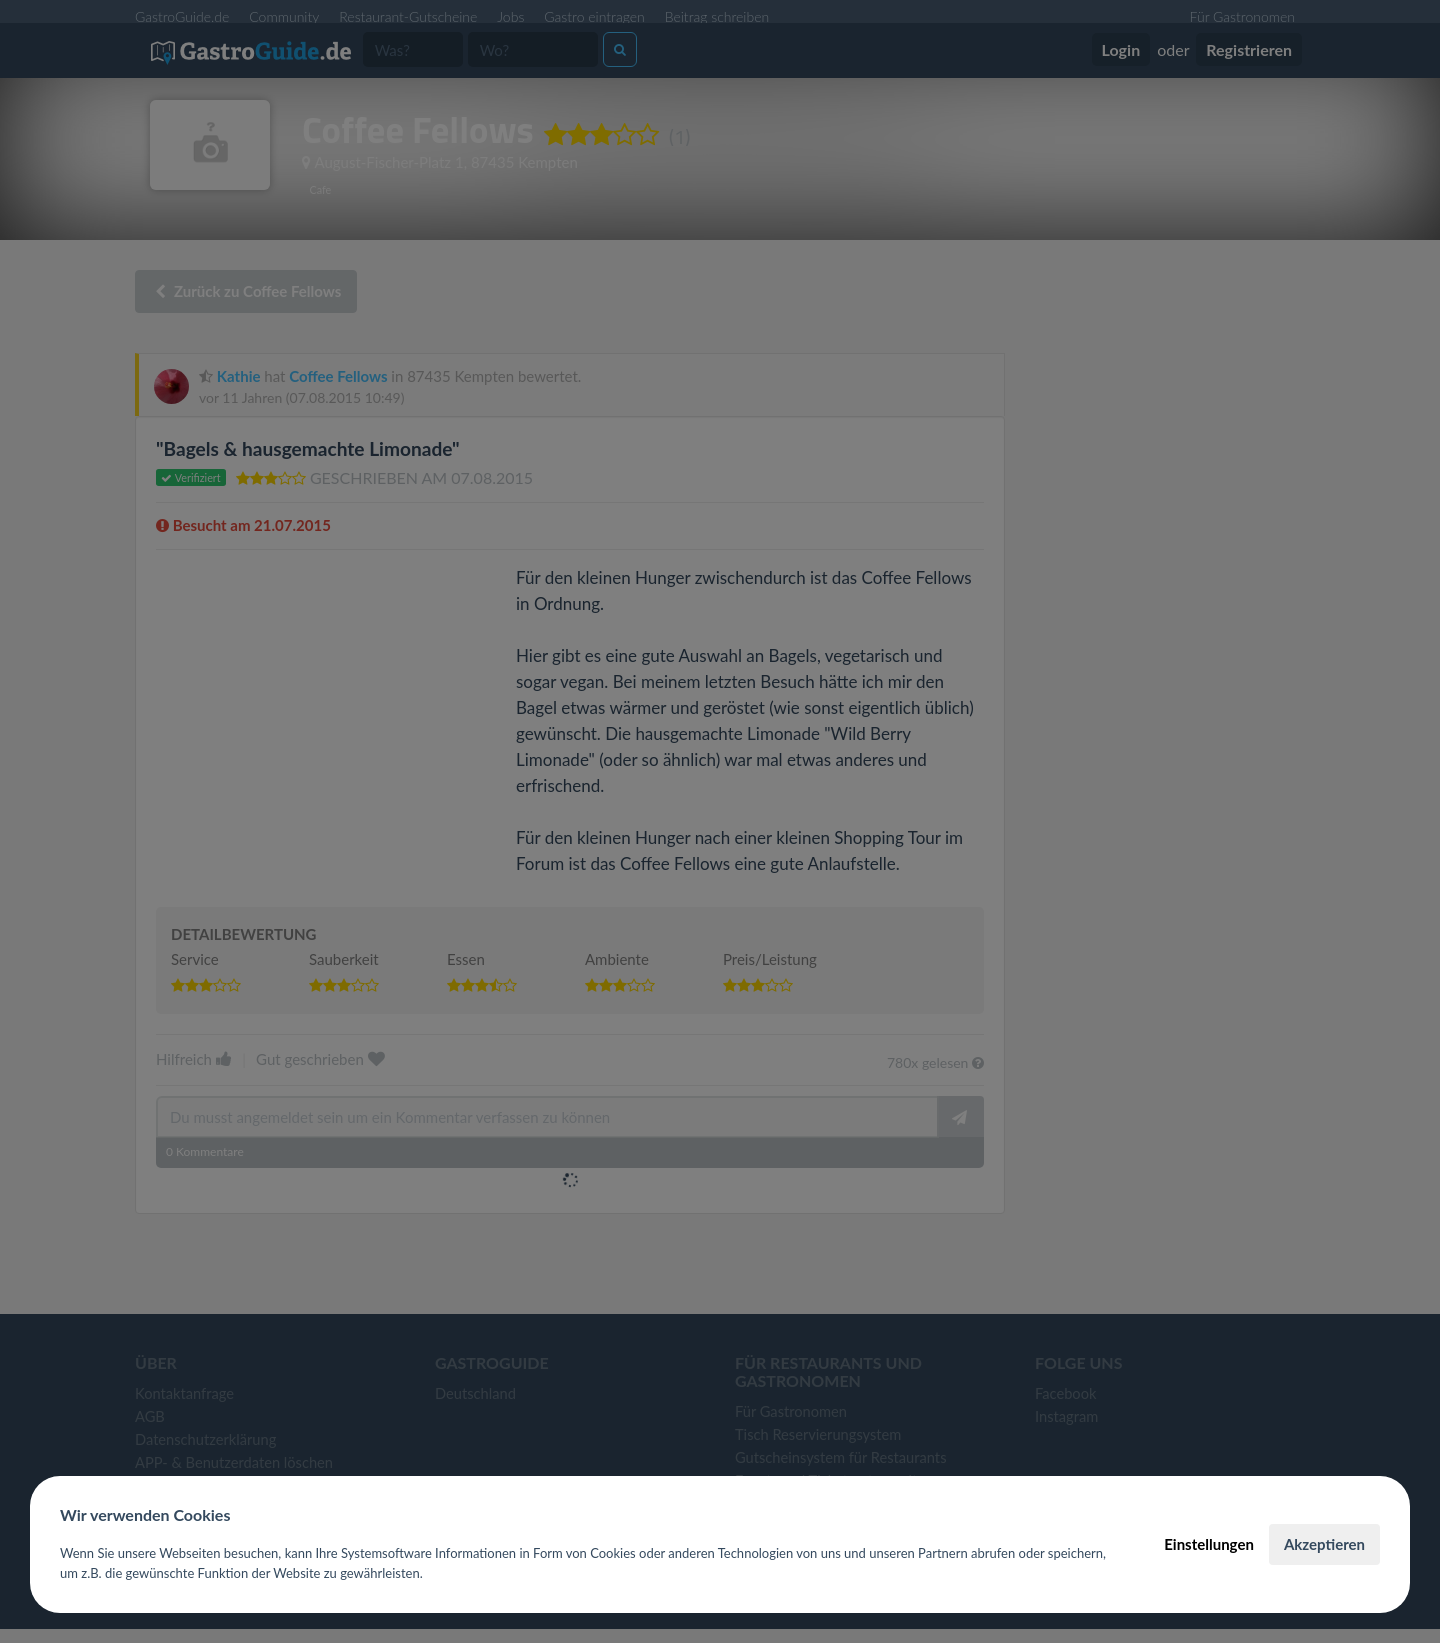 This screenshot has width=1440, height=1643. I want to click on Akzeptieren, so click(1324, 1544).